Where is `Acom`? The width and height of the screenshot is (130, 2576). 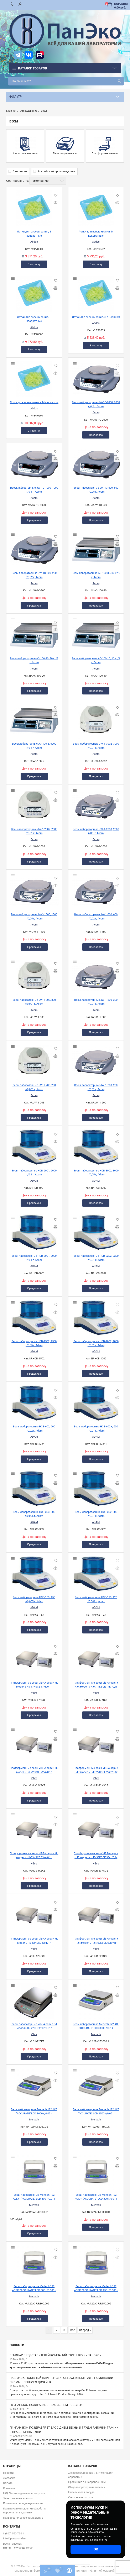
Acom is located at coordinates (96, 412).